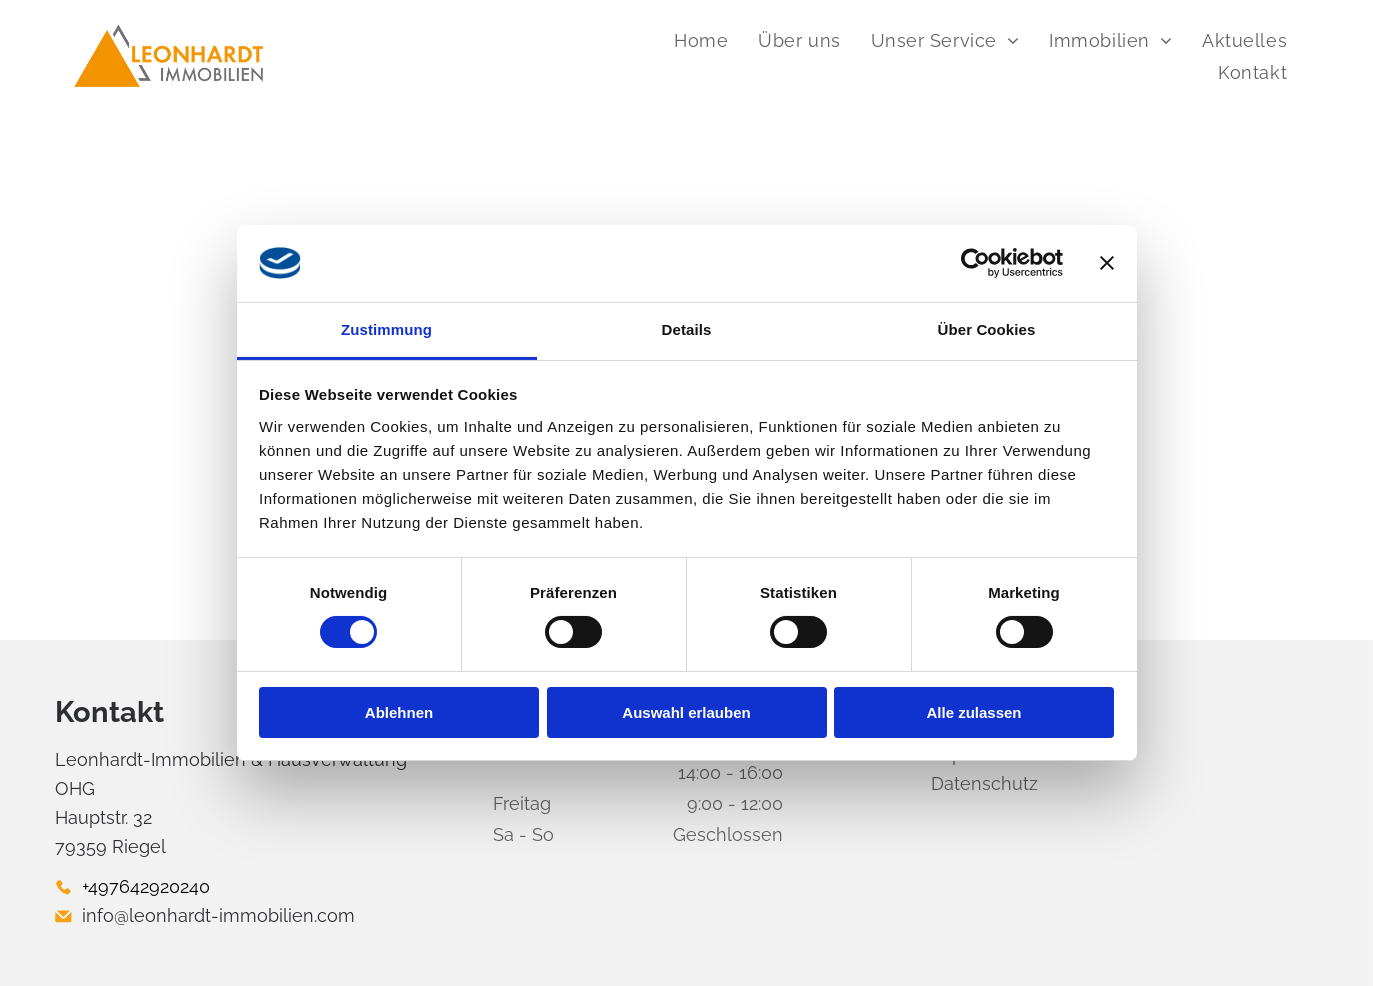 Image resolution: width=1373 pixels, height=986 pixels. Describe the element at coordinates (987, 329) in the screenshot. I see `Über Cookies [tab]` at that location.